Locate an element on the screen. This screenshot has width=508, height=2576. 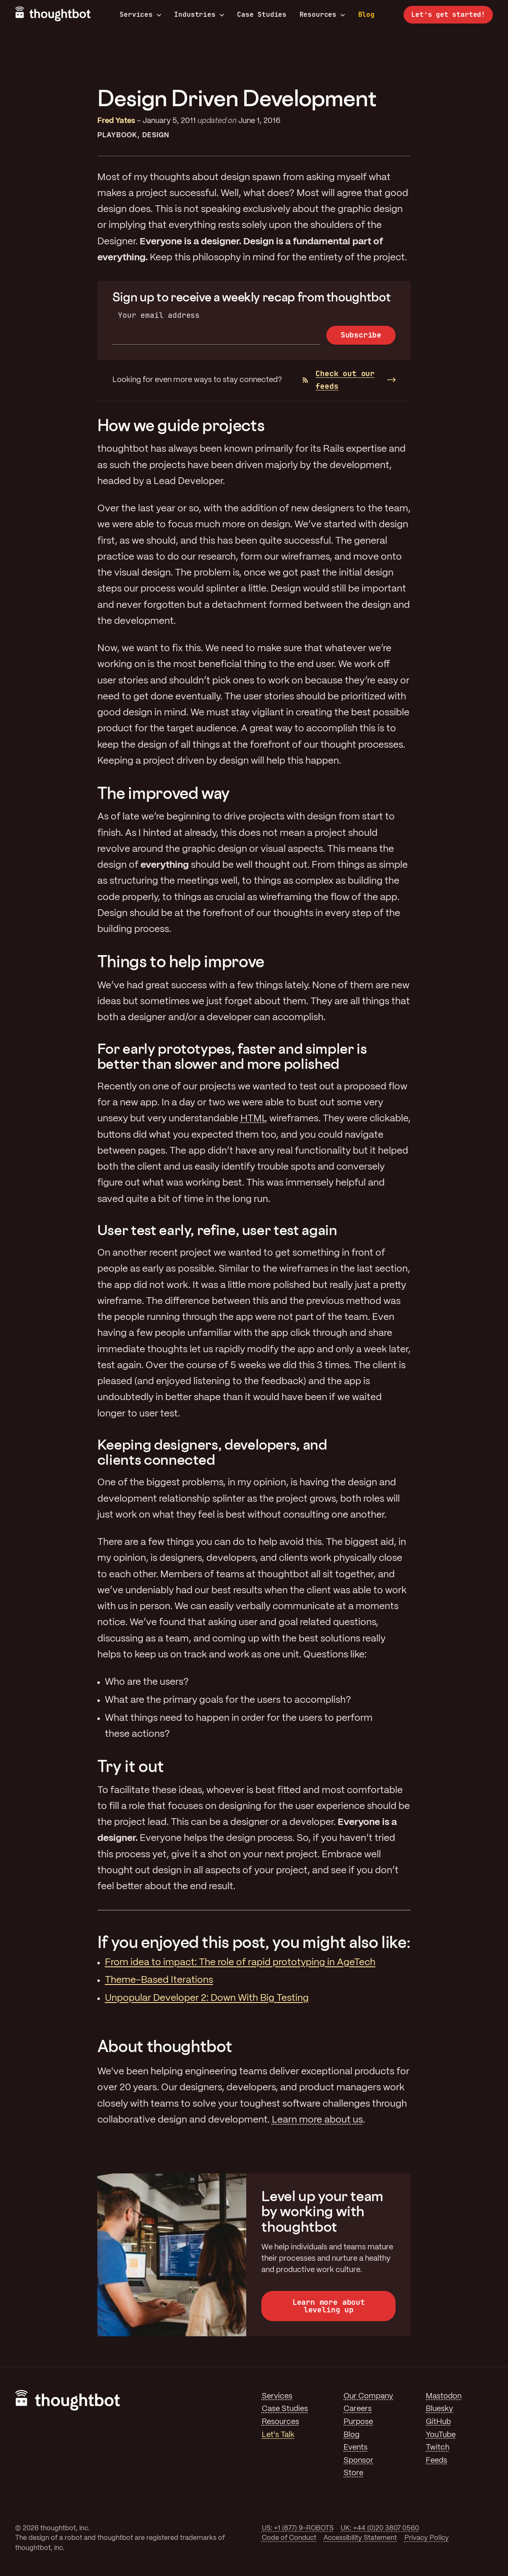
Keeping designers, developers, and clients connected is located at coordinates (212, 1452).